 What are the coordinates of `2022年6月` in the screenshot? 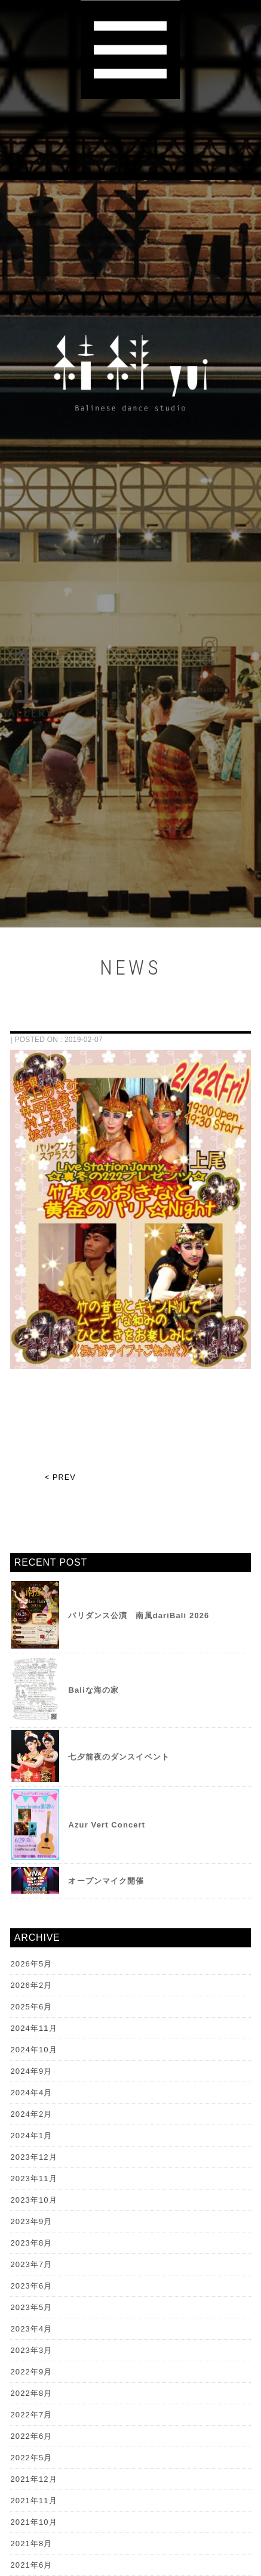 It's located at (31, 2436).